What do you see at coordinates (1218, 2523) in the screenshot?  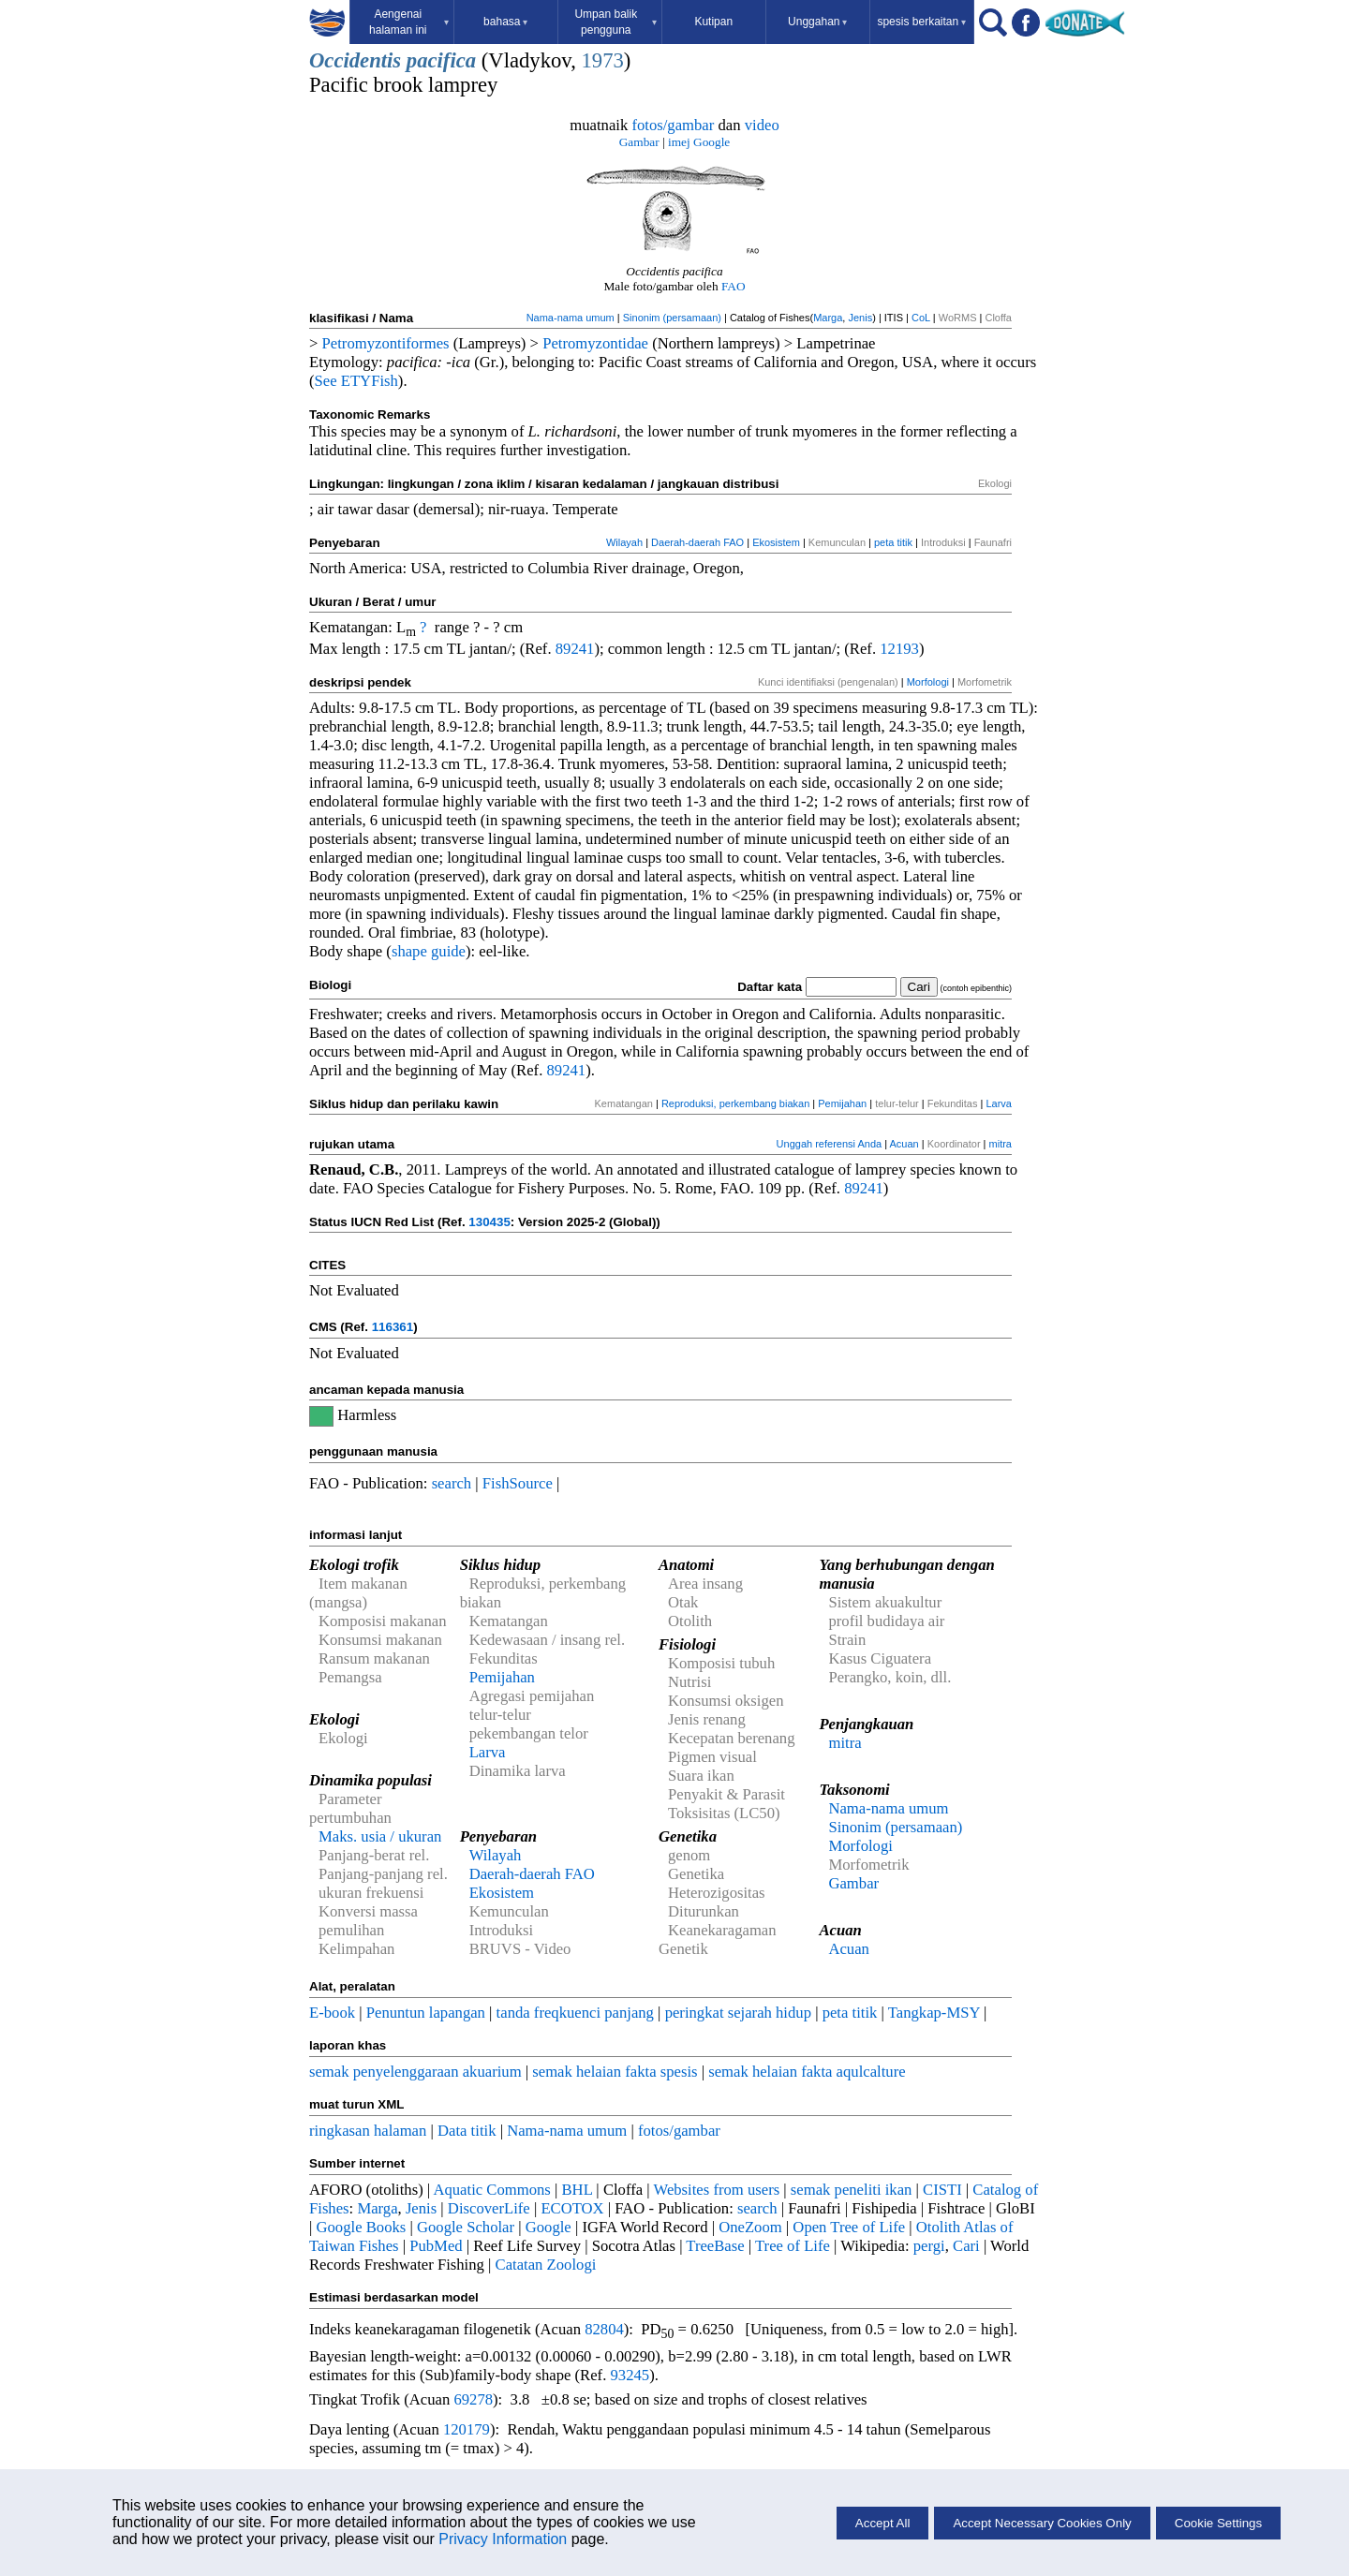 I see `Cookie Settings` at bounding box center [1218, 2523].